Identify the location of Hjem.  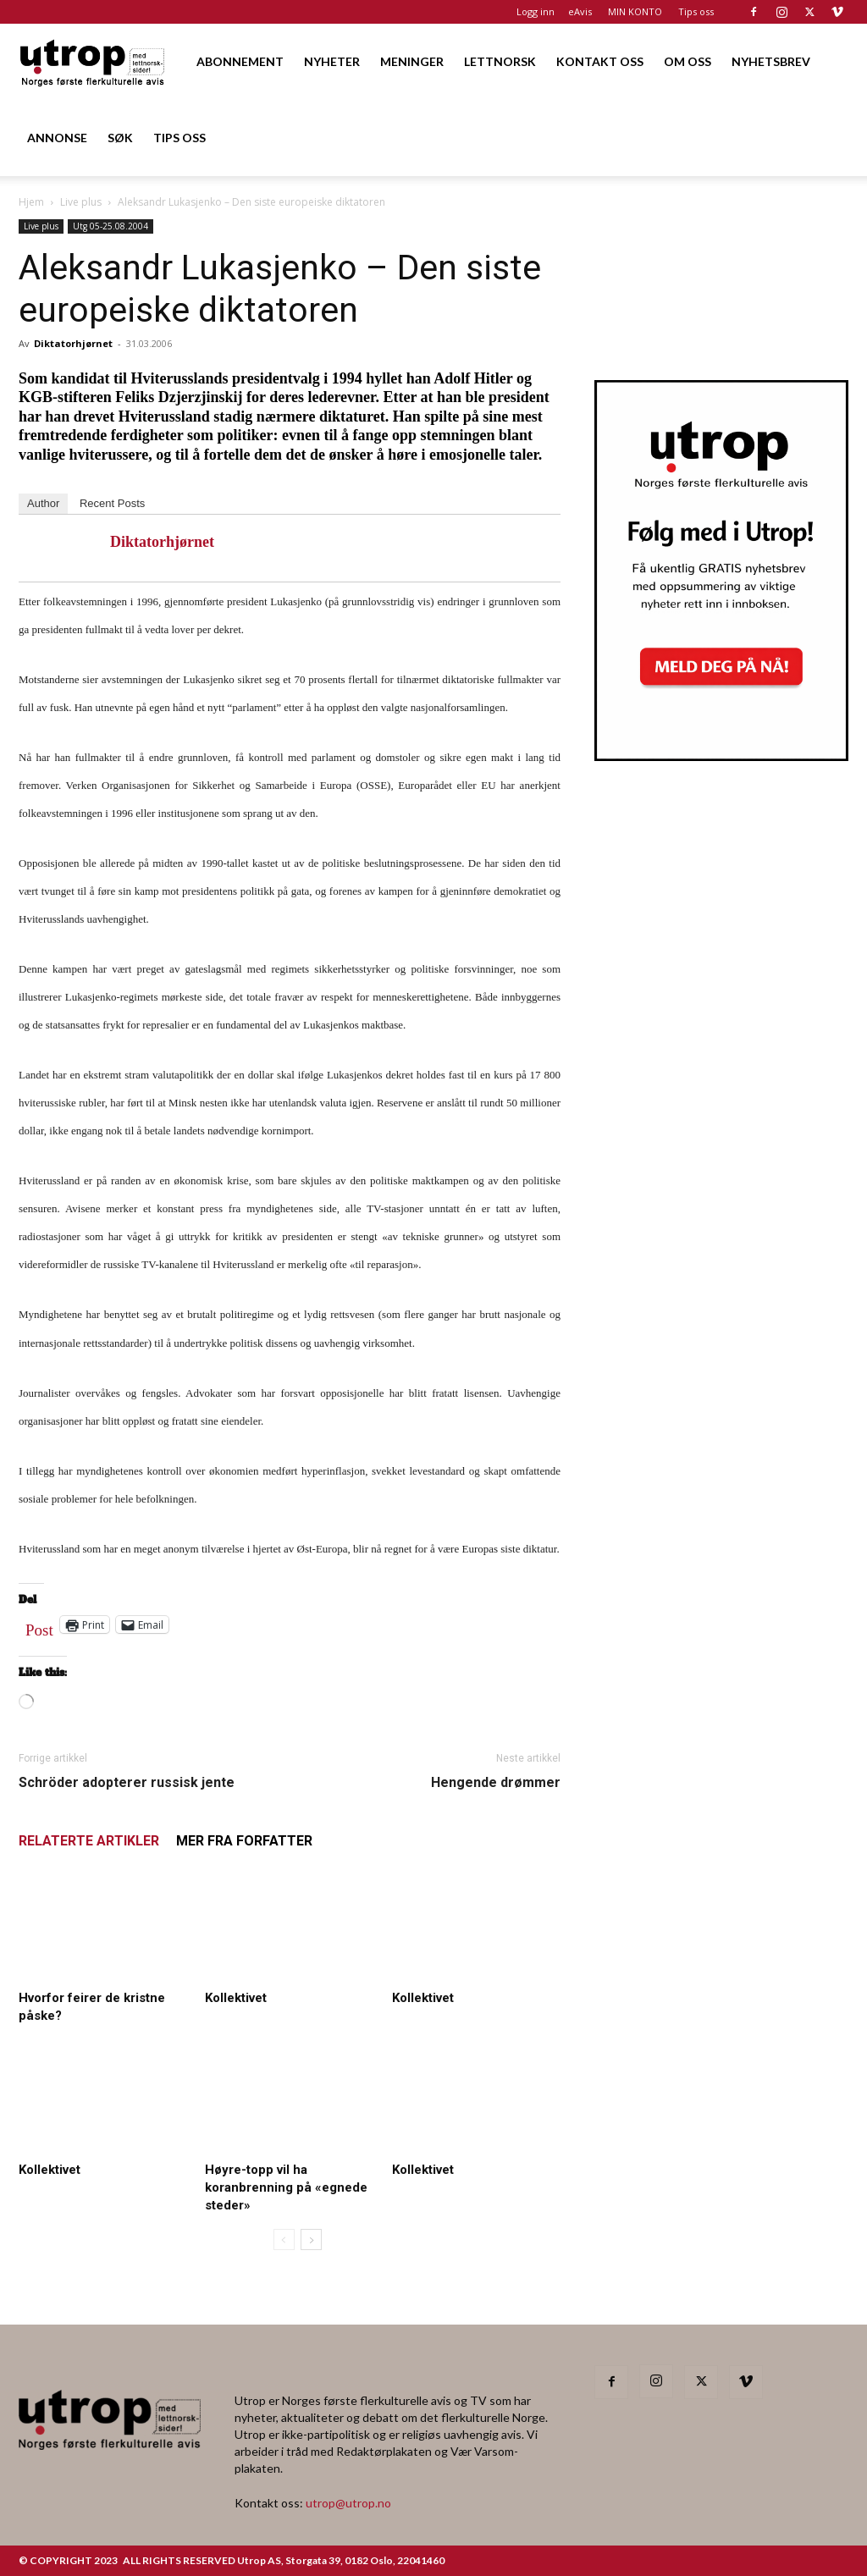
(31, 202).